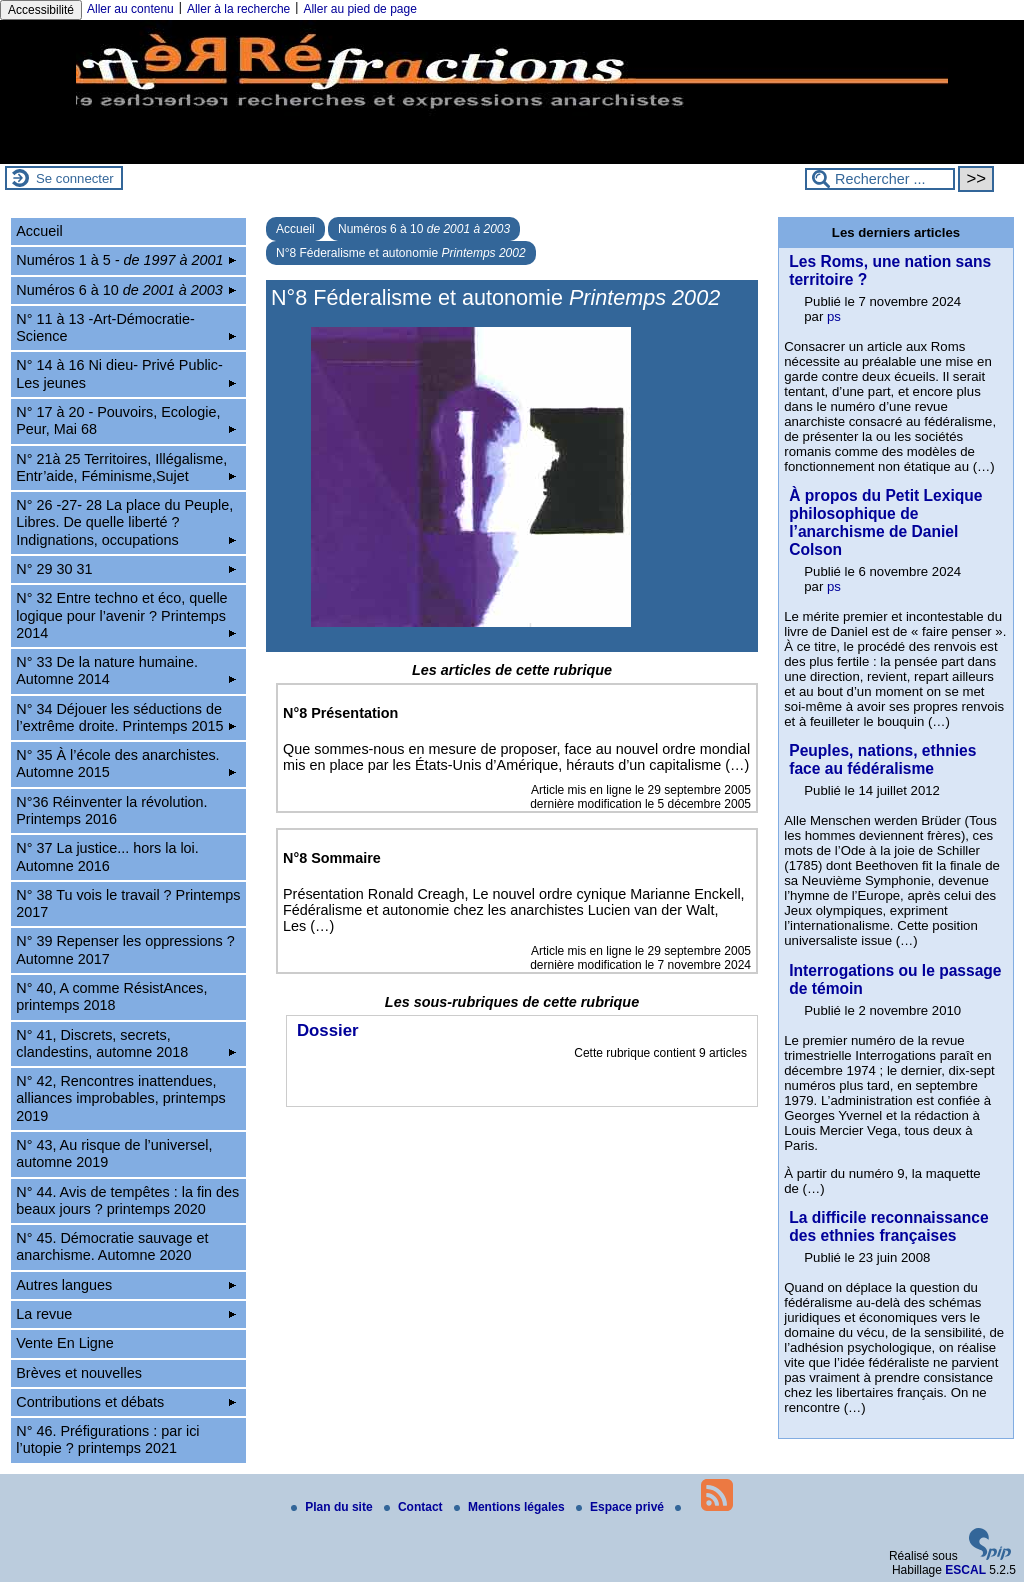 The height and width of the screenshot is (1582, 1024). What do you see at coordinates (75, 178) in the screenshot?
I see `Se connecter` at bounding box center [75, 178].